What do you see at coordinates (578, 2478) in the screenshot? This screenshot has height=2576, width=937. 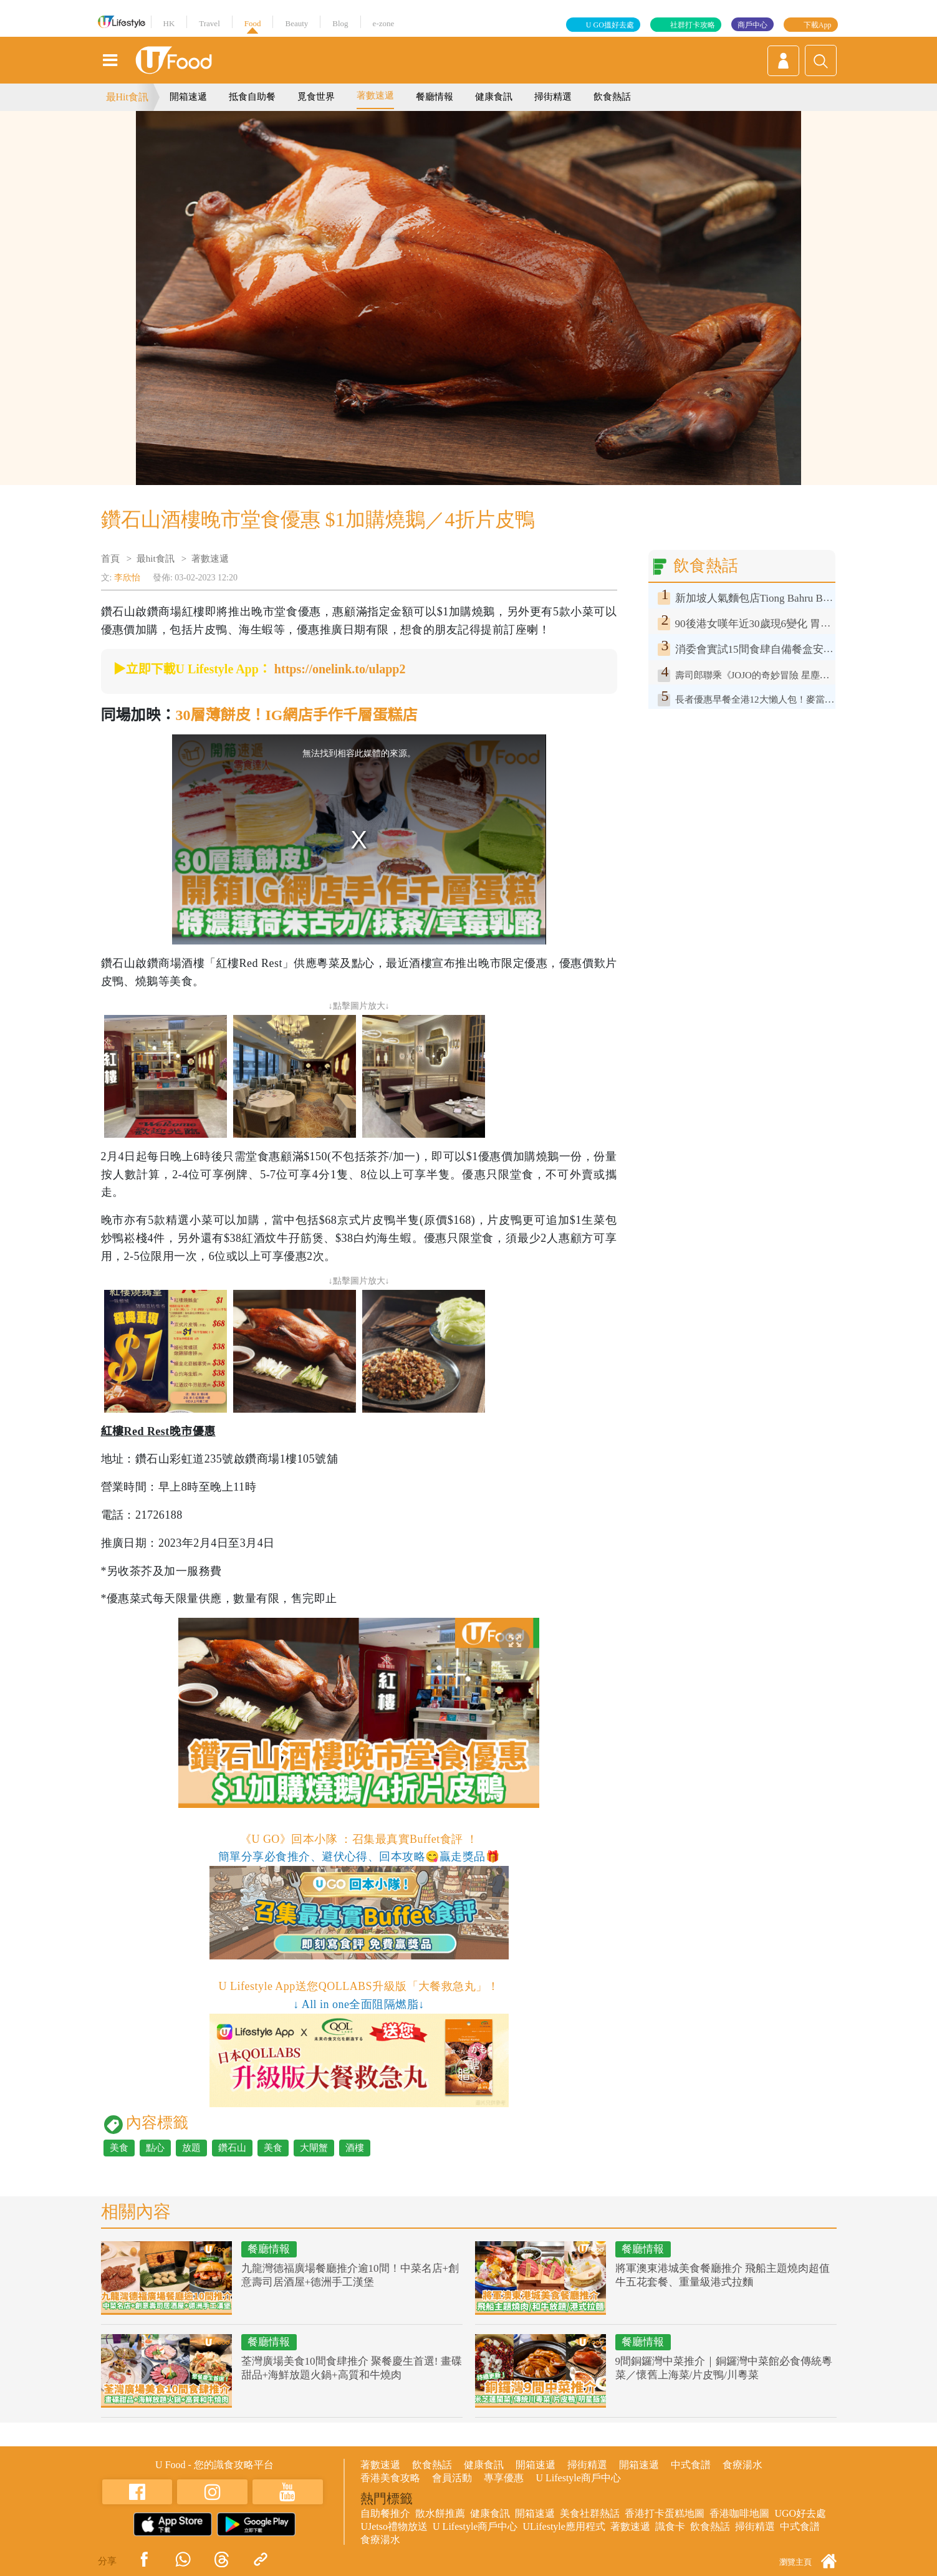 I see `U Lifestyle商戶中心` at bounding box center [578, 2478].